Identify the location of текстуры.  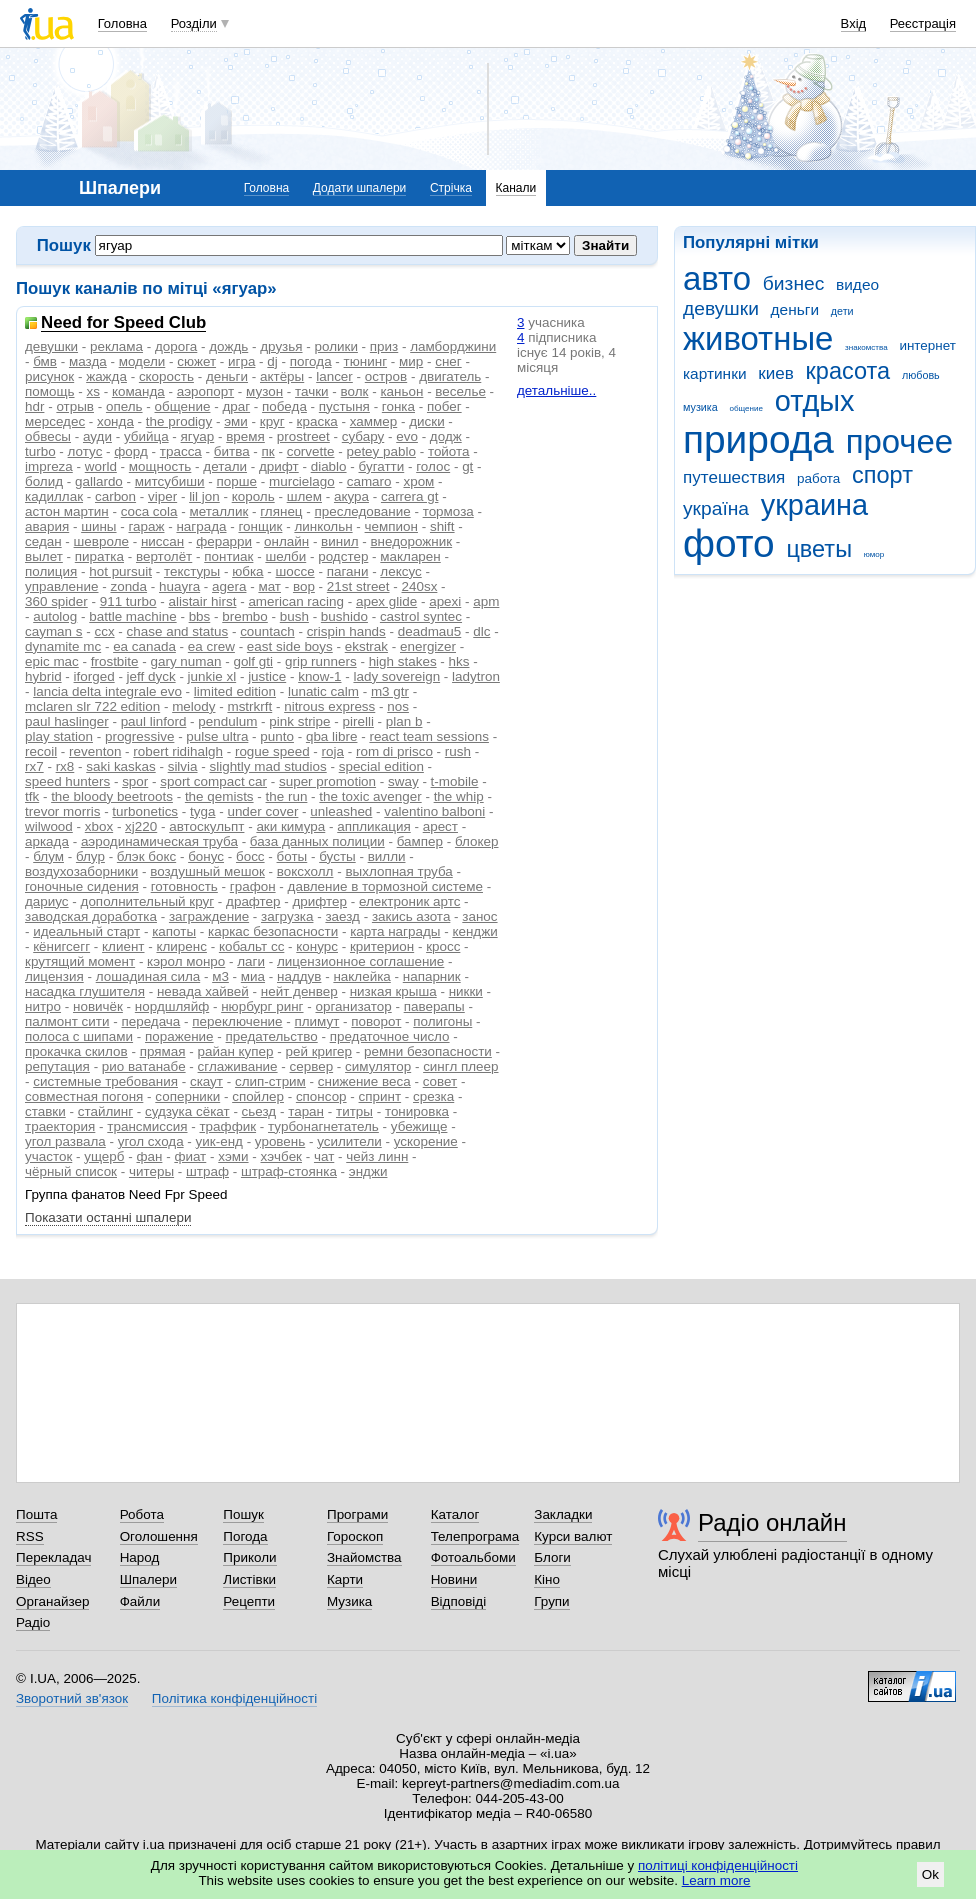
(192, 571).